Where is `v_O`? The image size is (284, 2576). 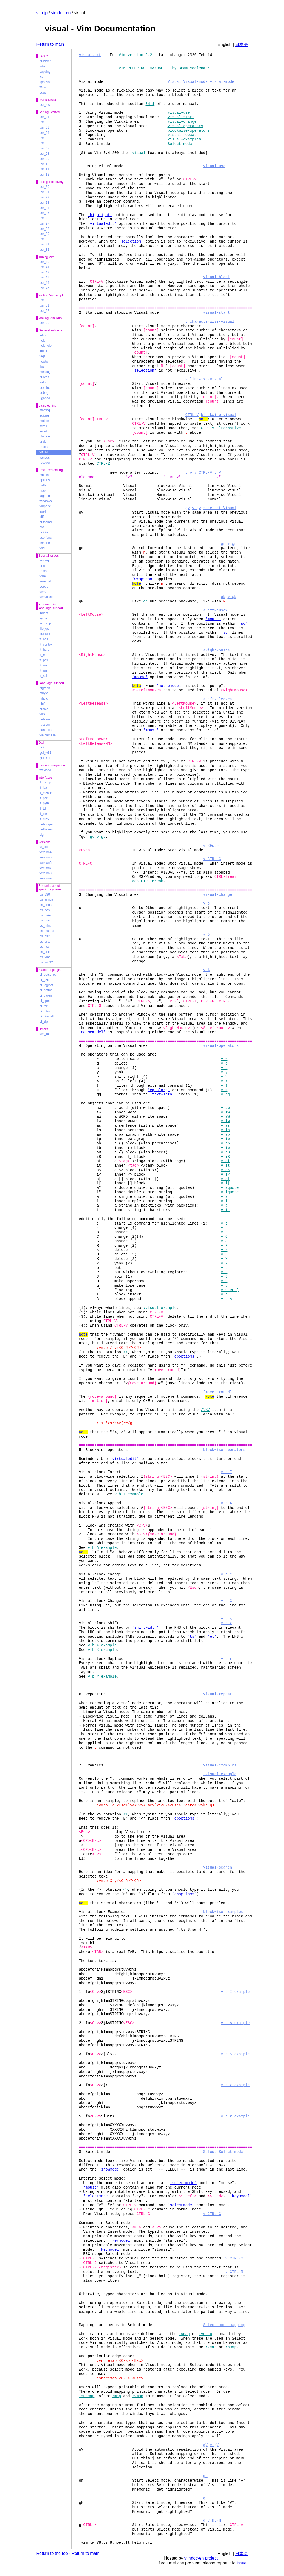 v_O is located at coordinates (206, 934).